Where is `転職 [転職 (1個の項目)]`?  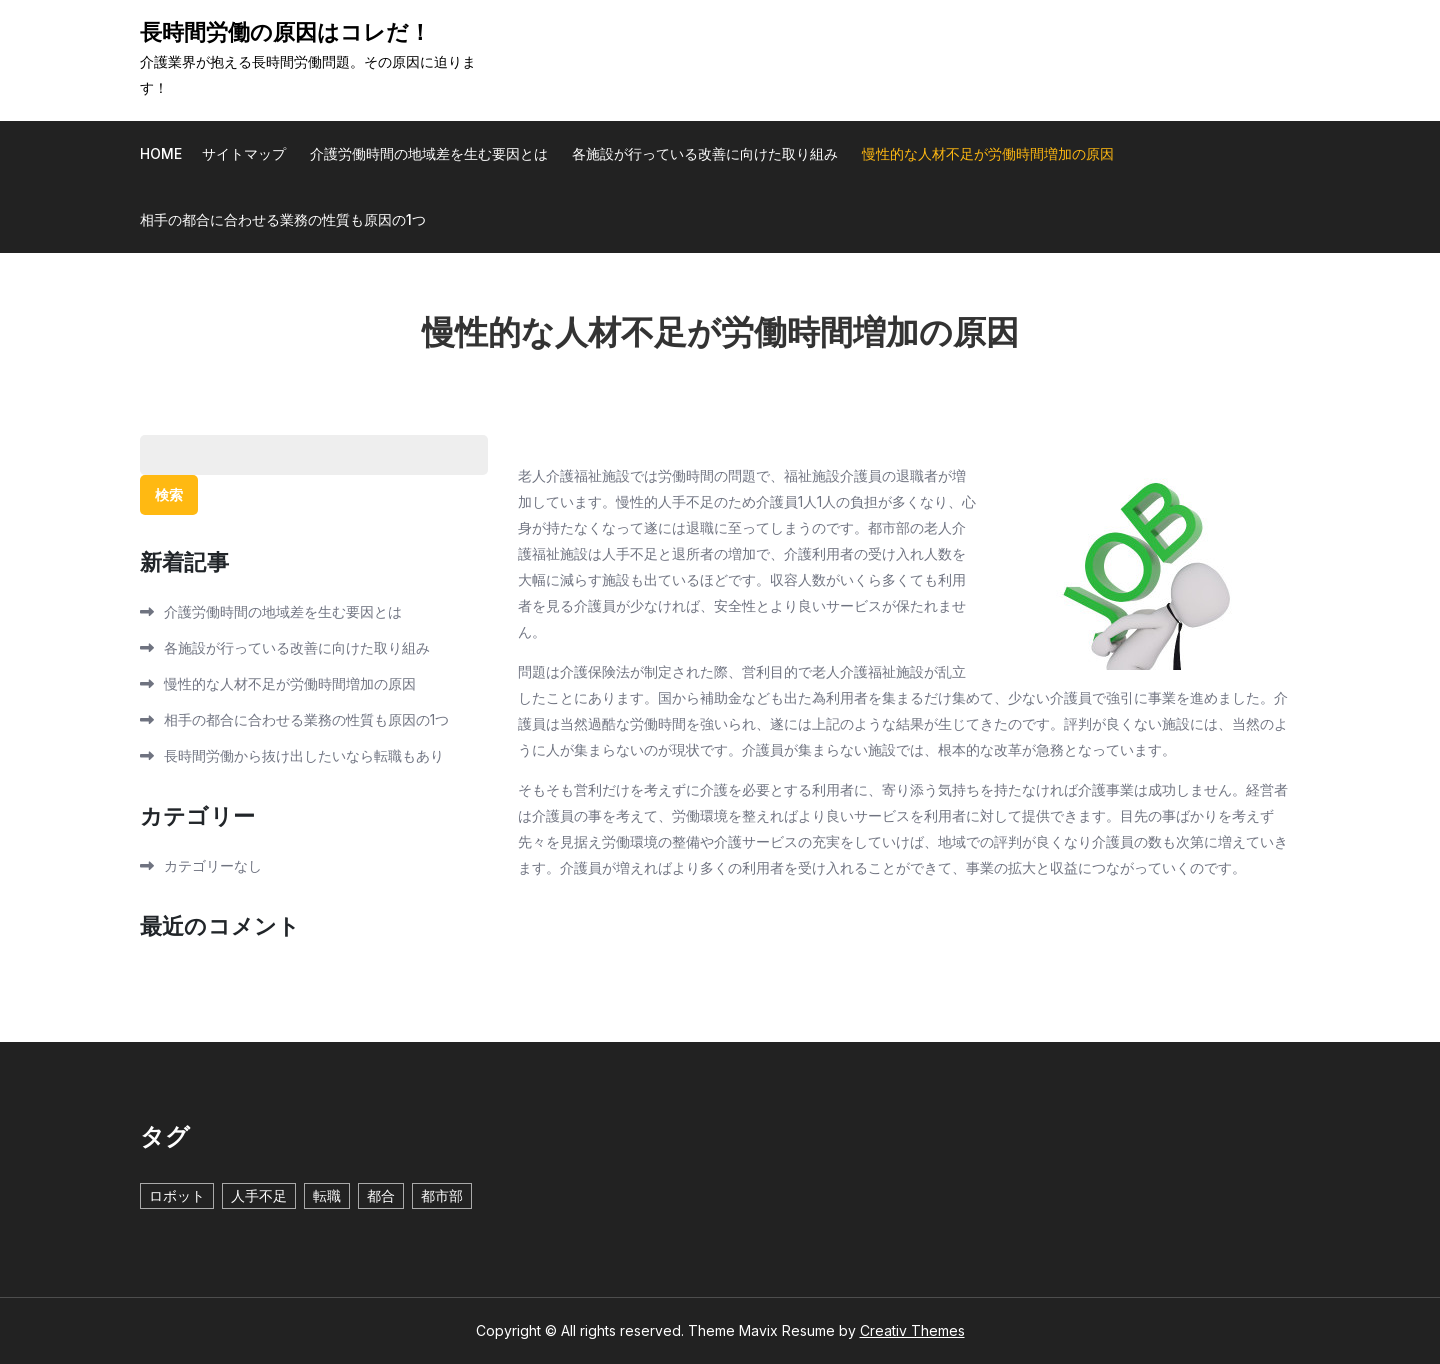 転職 [転職 (1個の項目)] is located at coordinates (327, 1195).